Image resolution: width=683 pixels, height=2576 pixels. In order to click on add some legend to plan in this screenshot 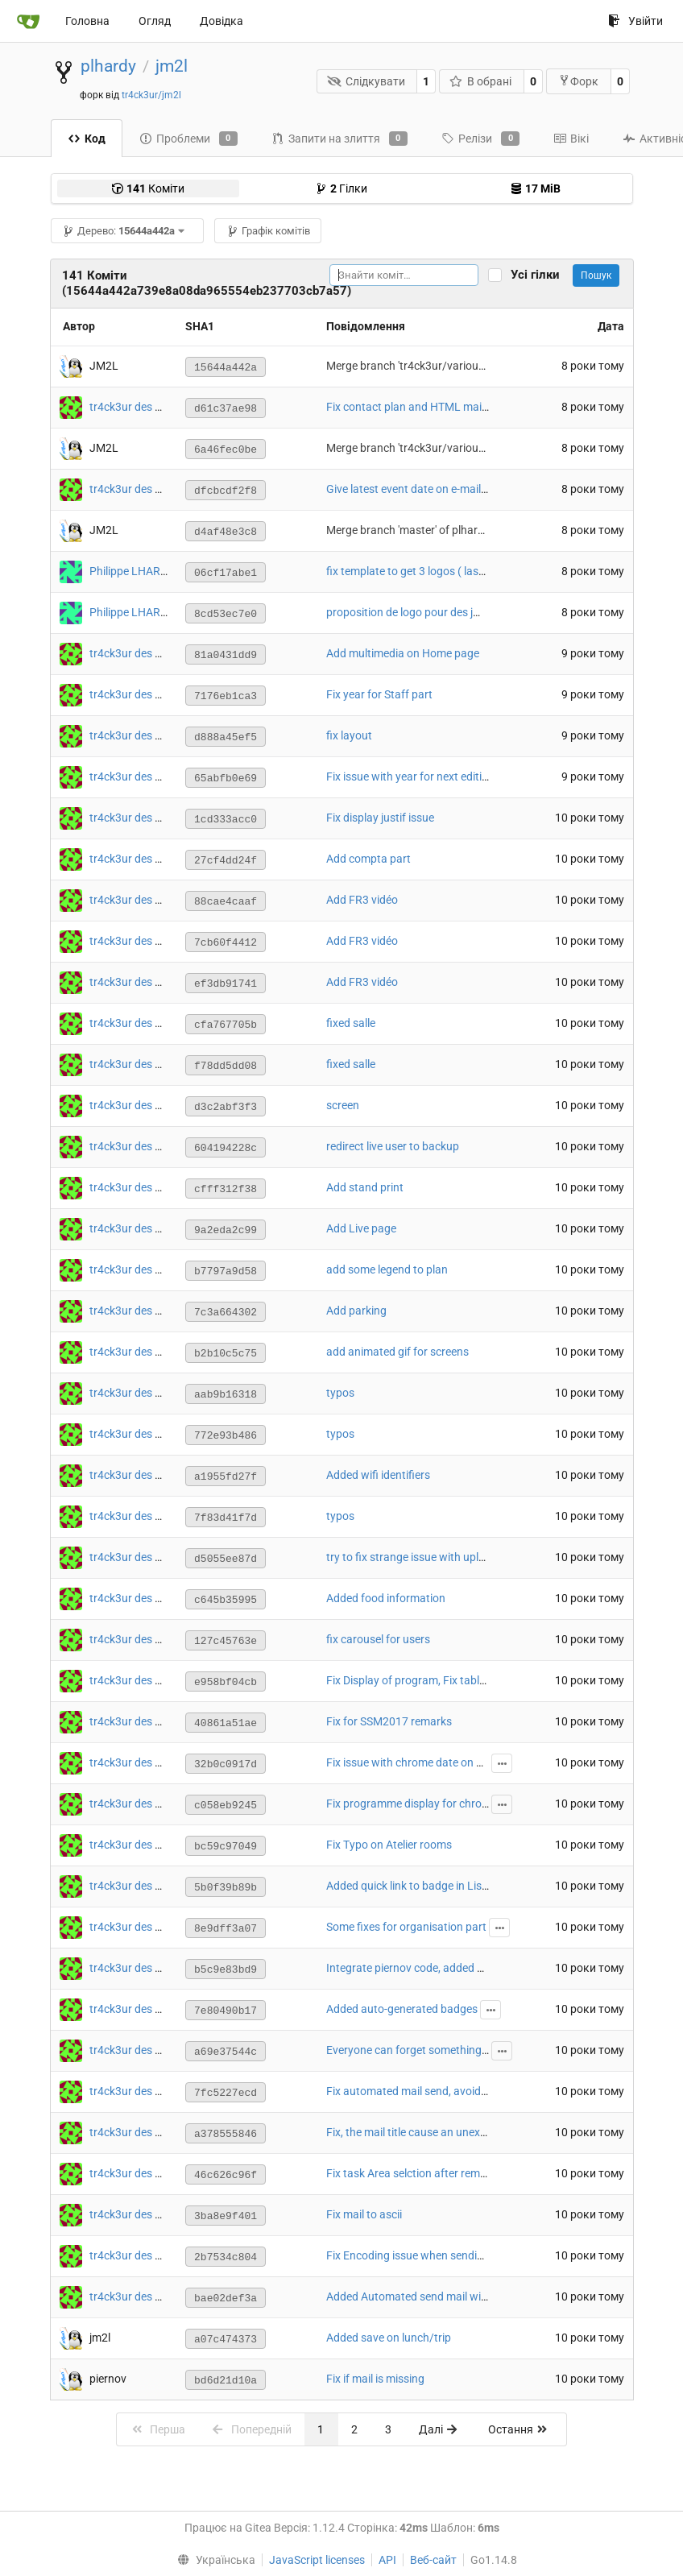, I will do `click(387, 1269)`.